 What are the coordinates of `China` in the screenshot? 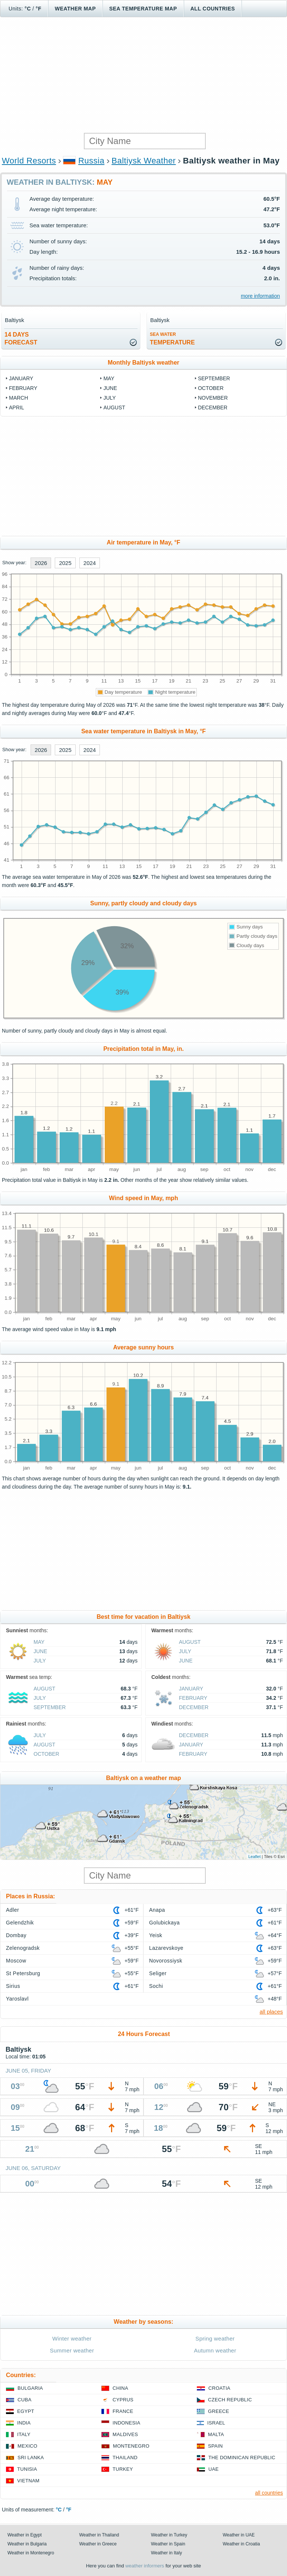 It's located at (120, 2388).